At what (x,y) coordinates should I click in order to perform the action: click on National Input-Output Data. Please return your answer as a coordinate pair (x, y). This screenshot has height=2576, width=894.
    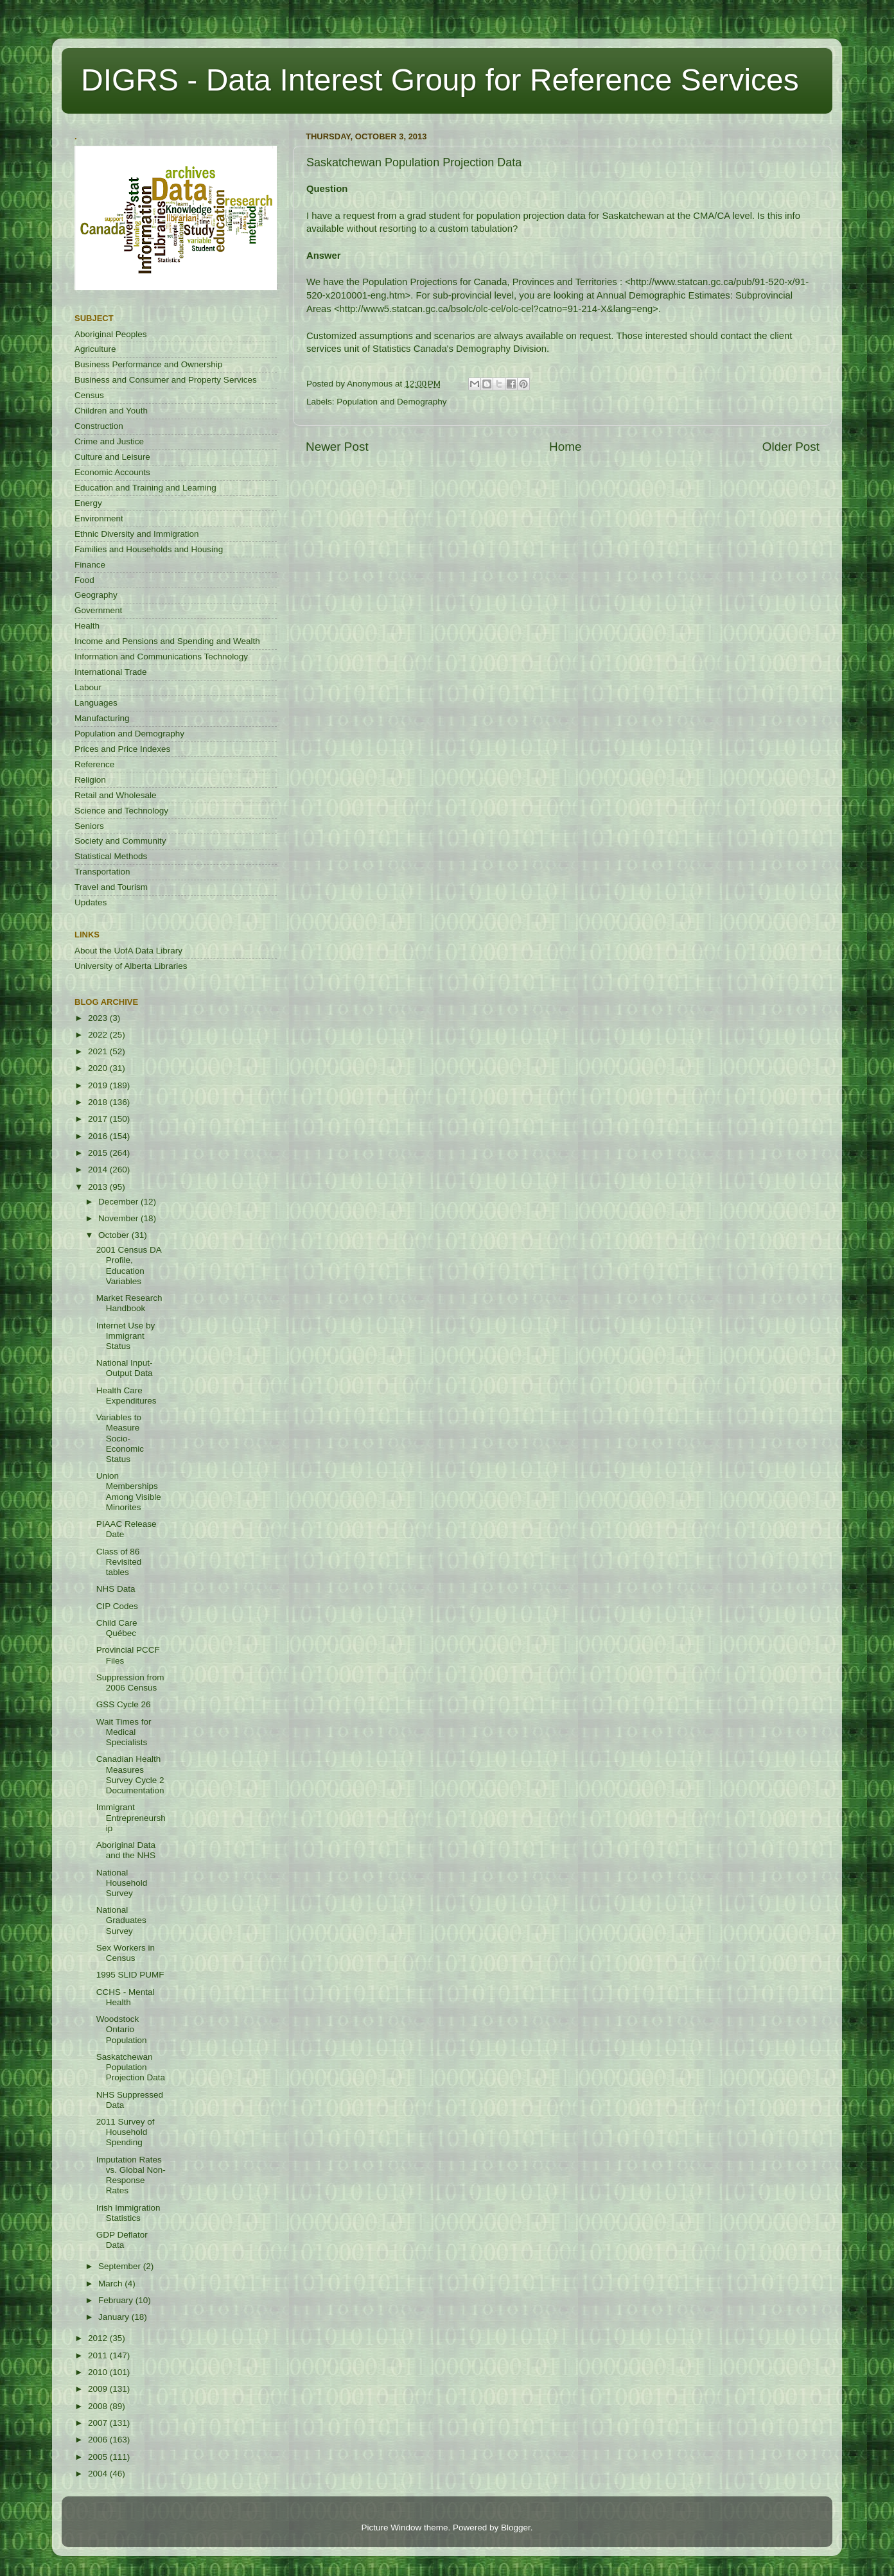
    Looking at the image, I should click on (124, 1368).